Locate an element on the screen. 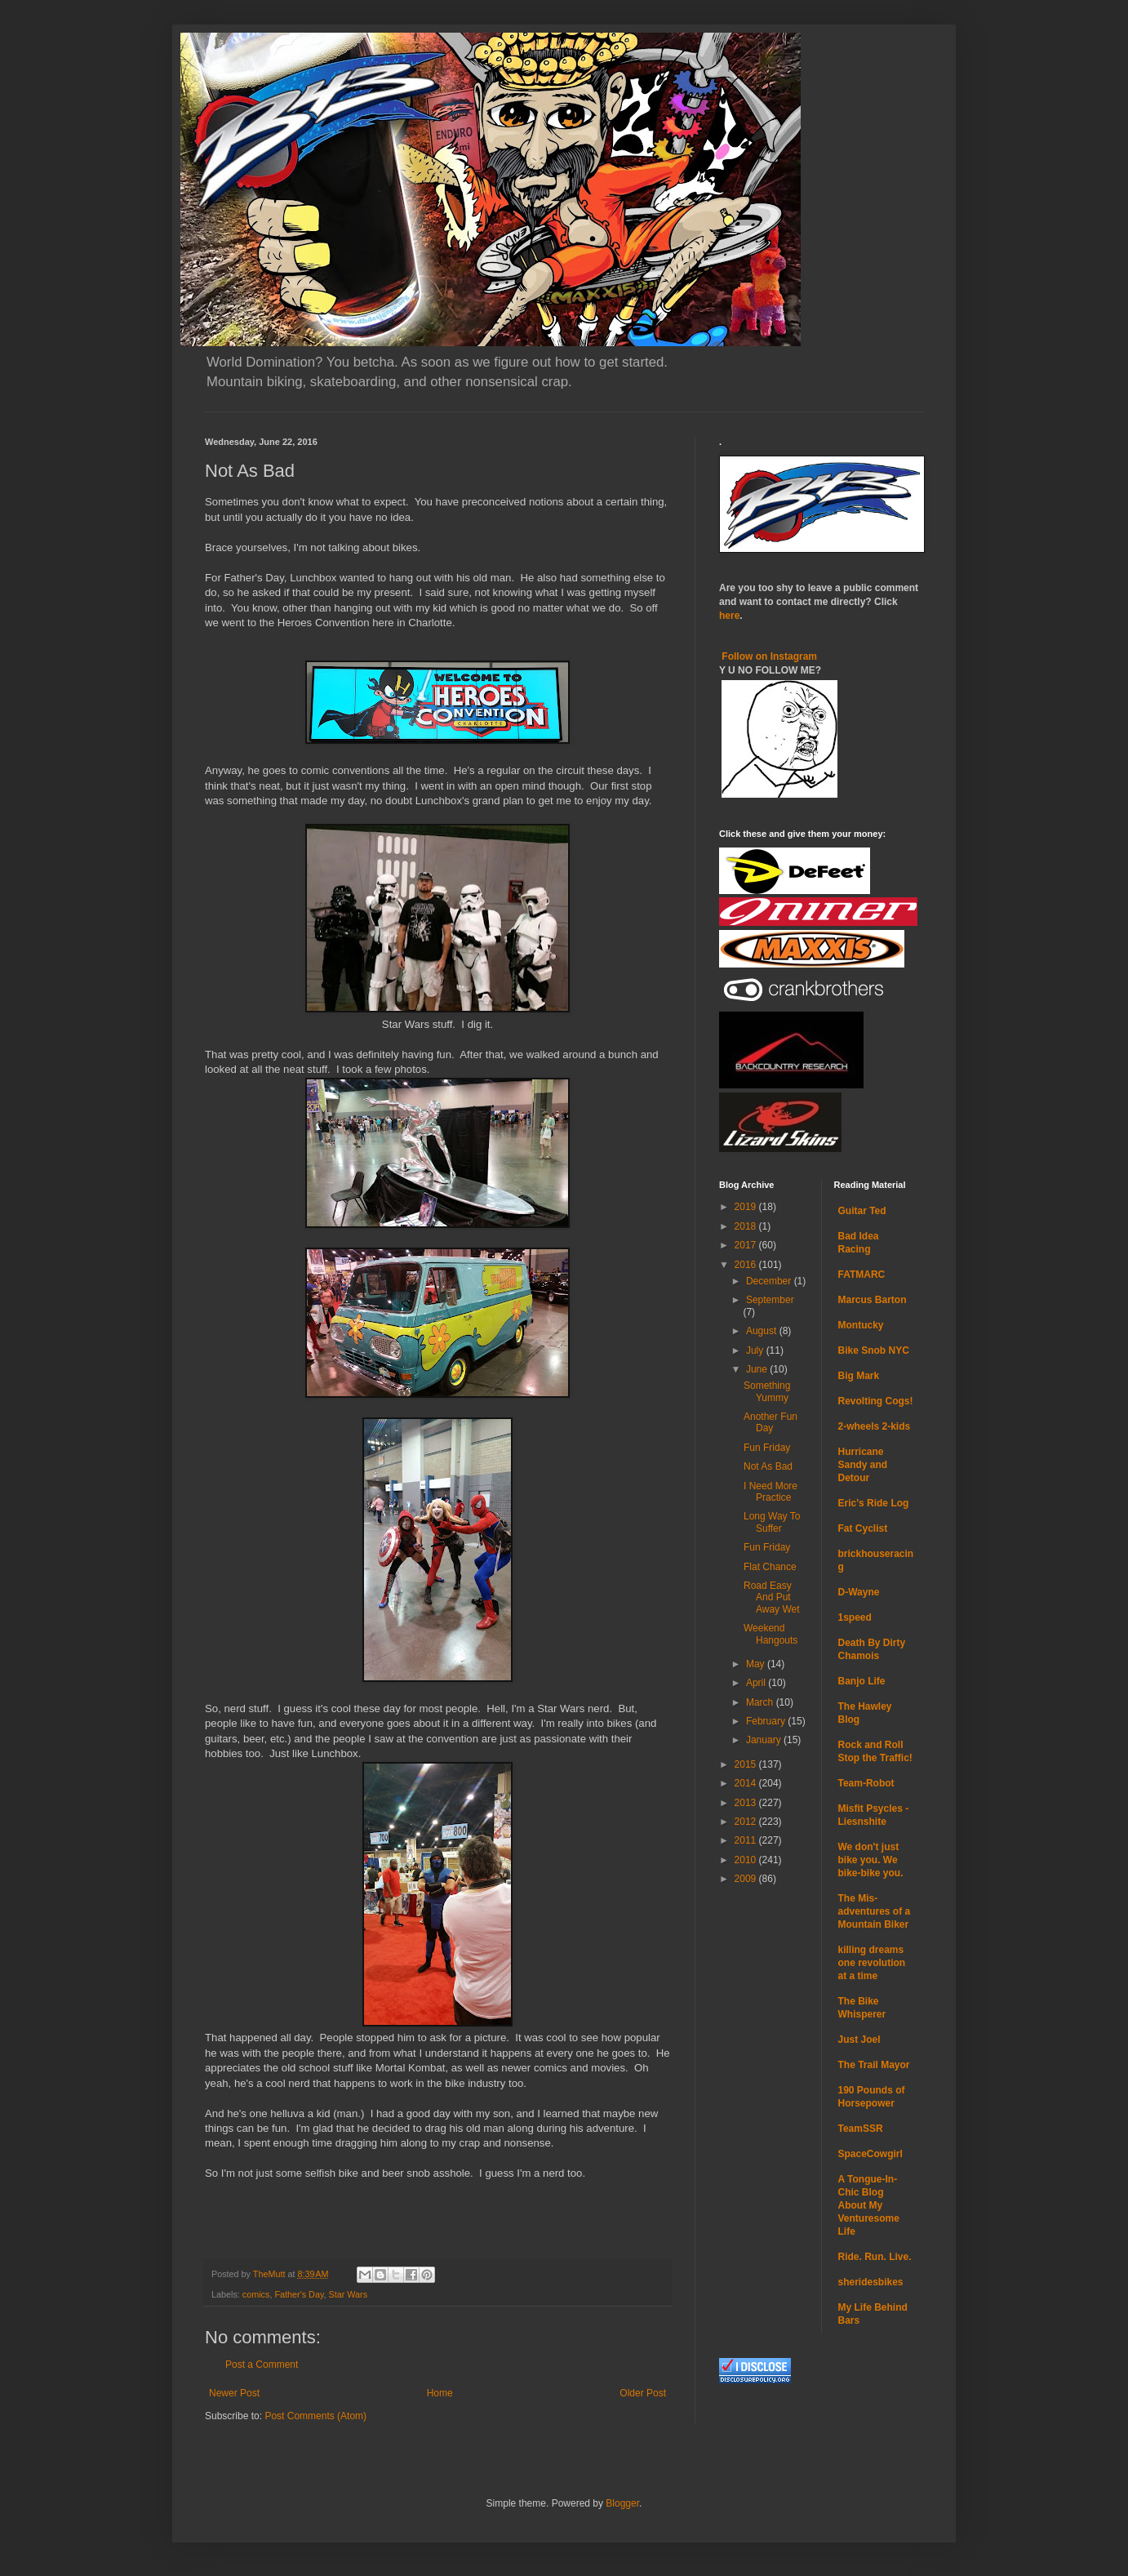  Father's Day is located at coordinates (298, 2294).